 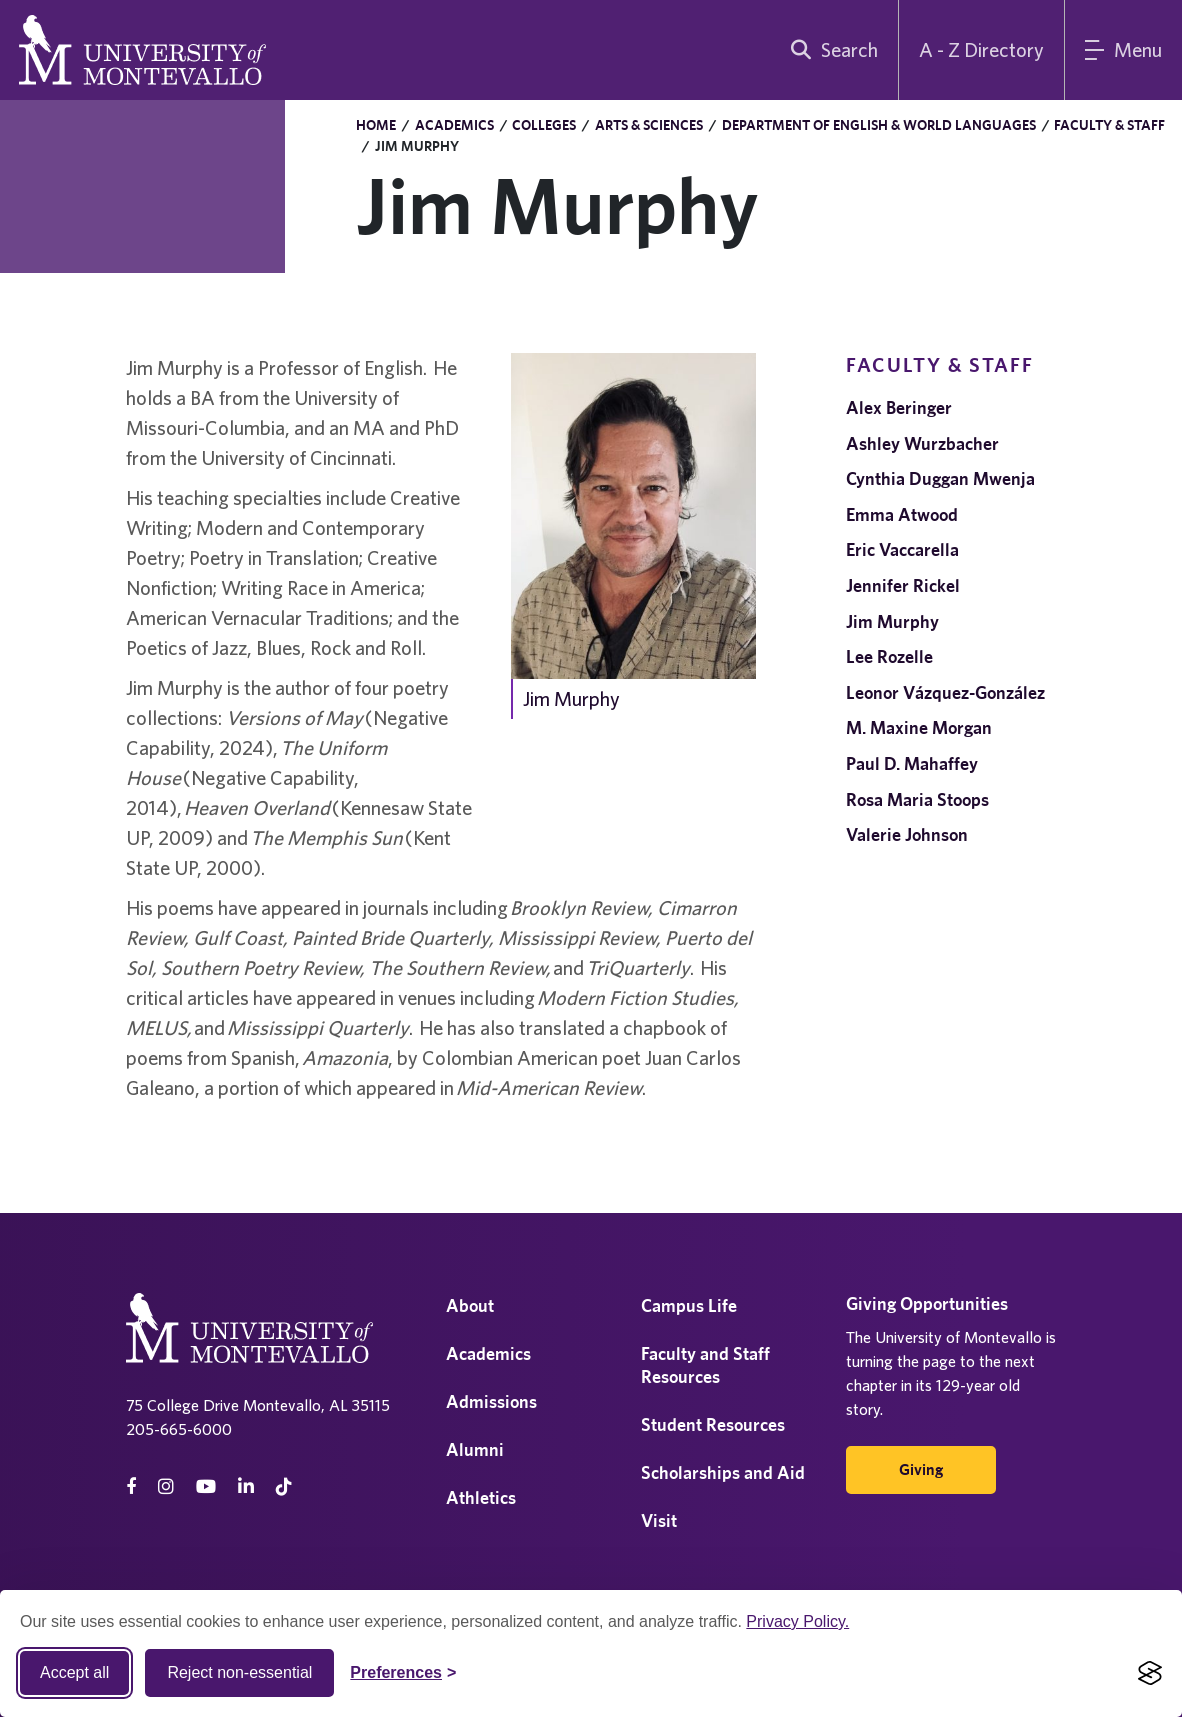 What do you see at coordinates (902, 514) in the screenshot?
I see `Emma Atwood` at bounding box center [902, 514].